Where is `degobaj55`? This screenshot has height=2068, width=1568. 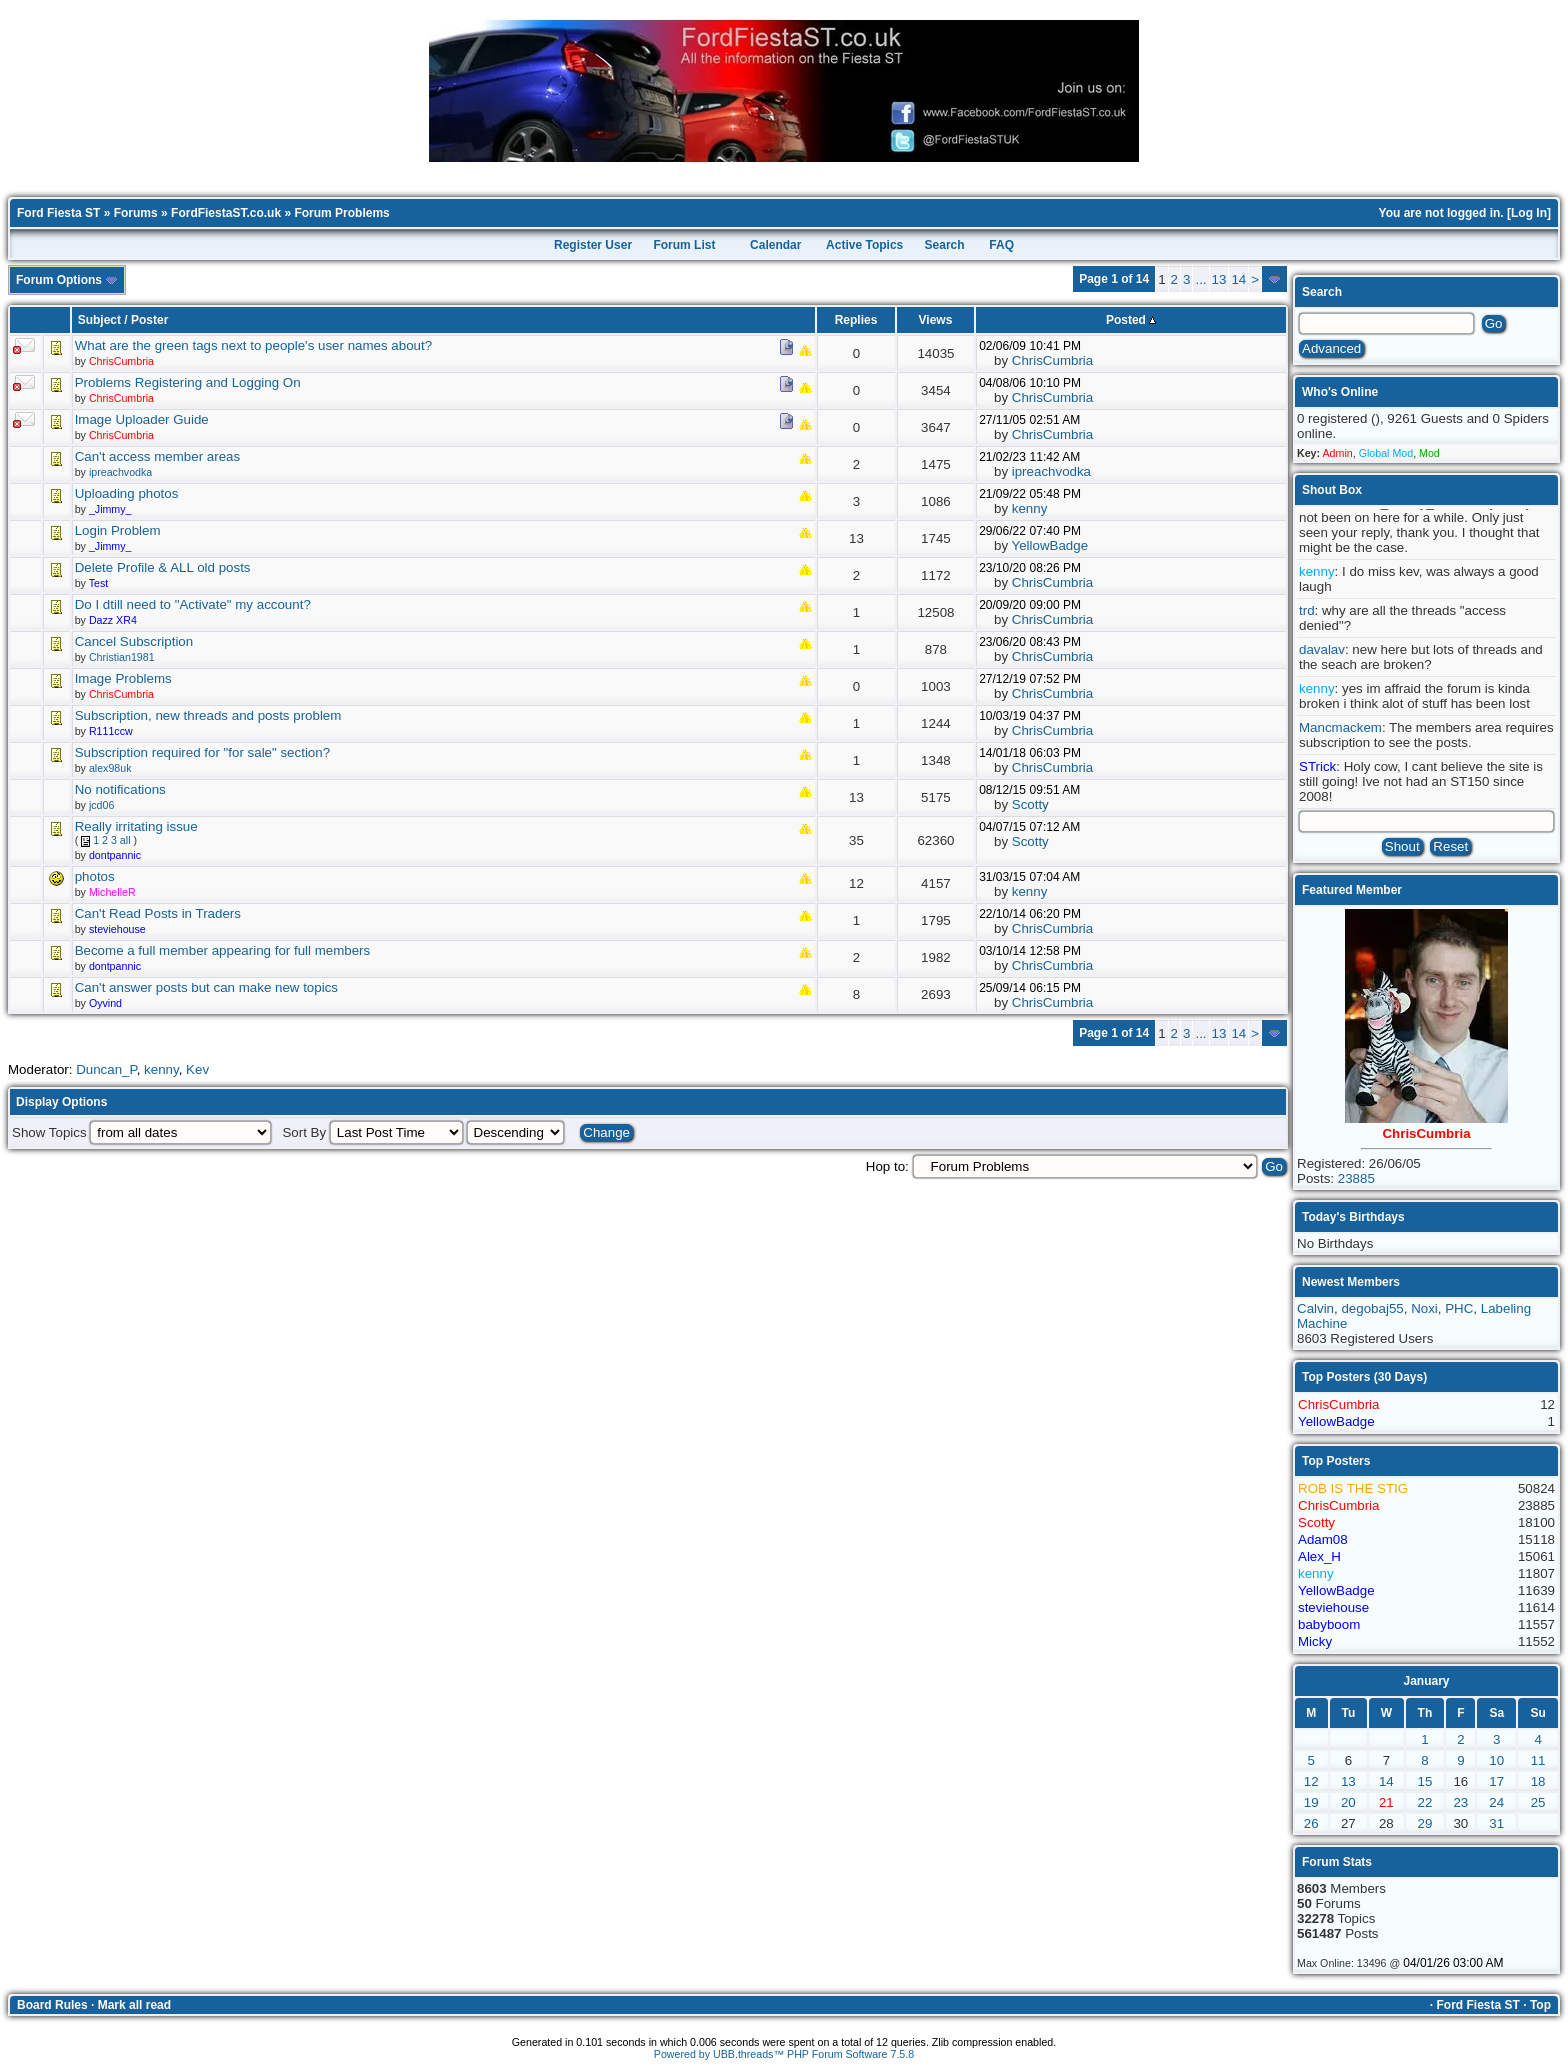 degobaj55 is located at coordinates (1372, 1308).